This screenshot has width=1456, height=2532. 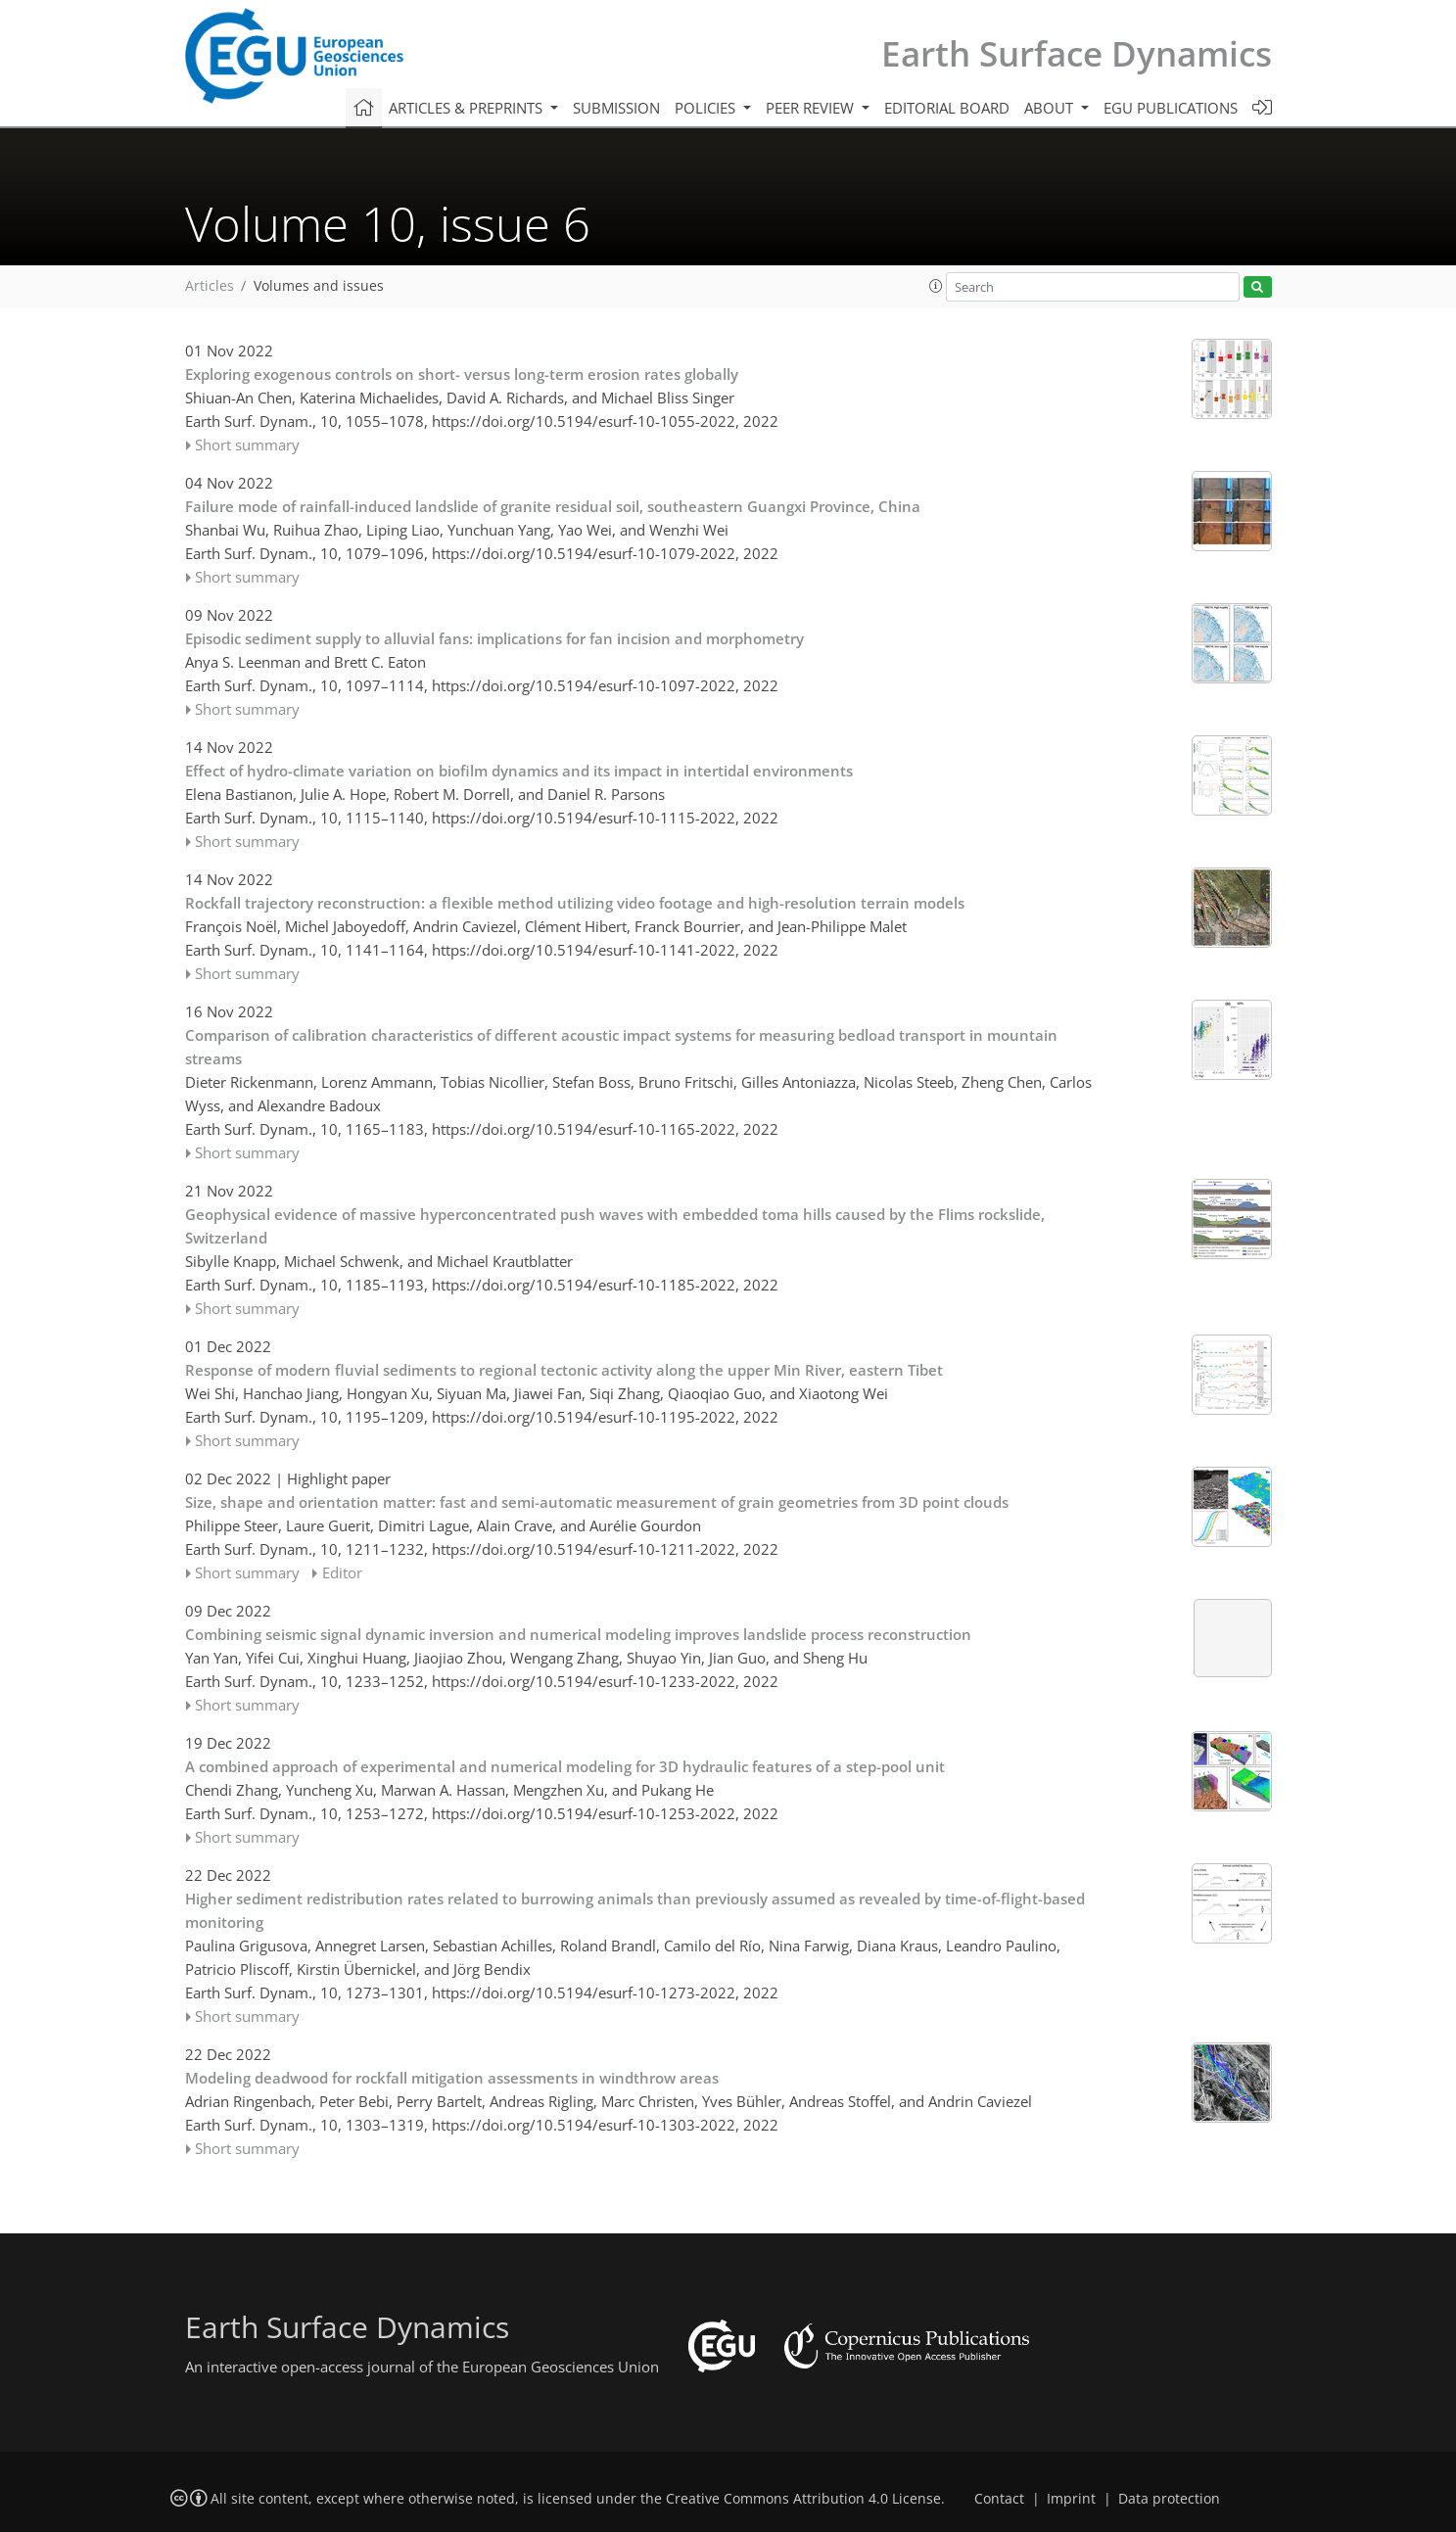 What do you see at coordinates (467, 107) in the screenshot?
I see `Articles & preprints [button]` at bounding box center [467, 107].